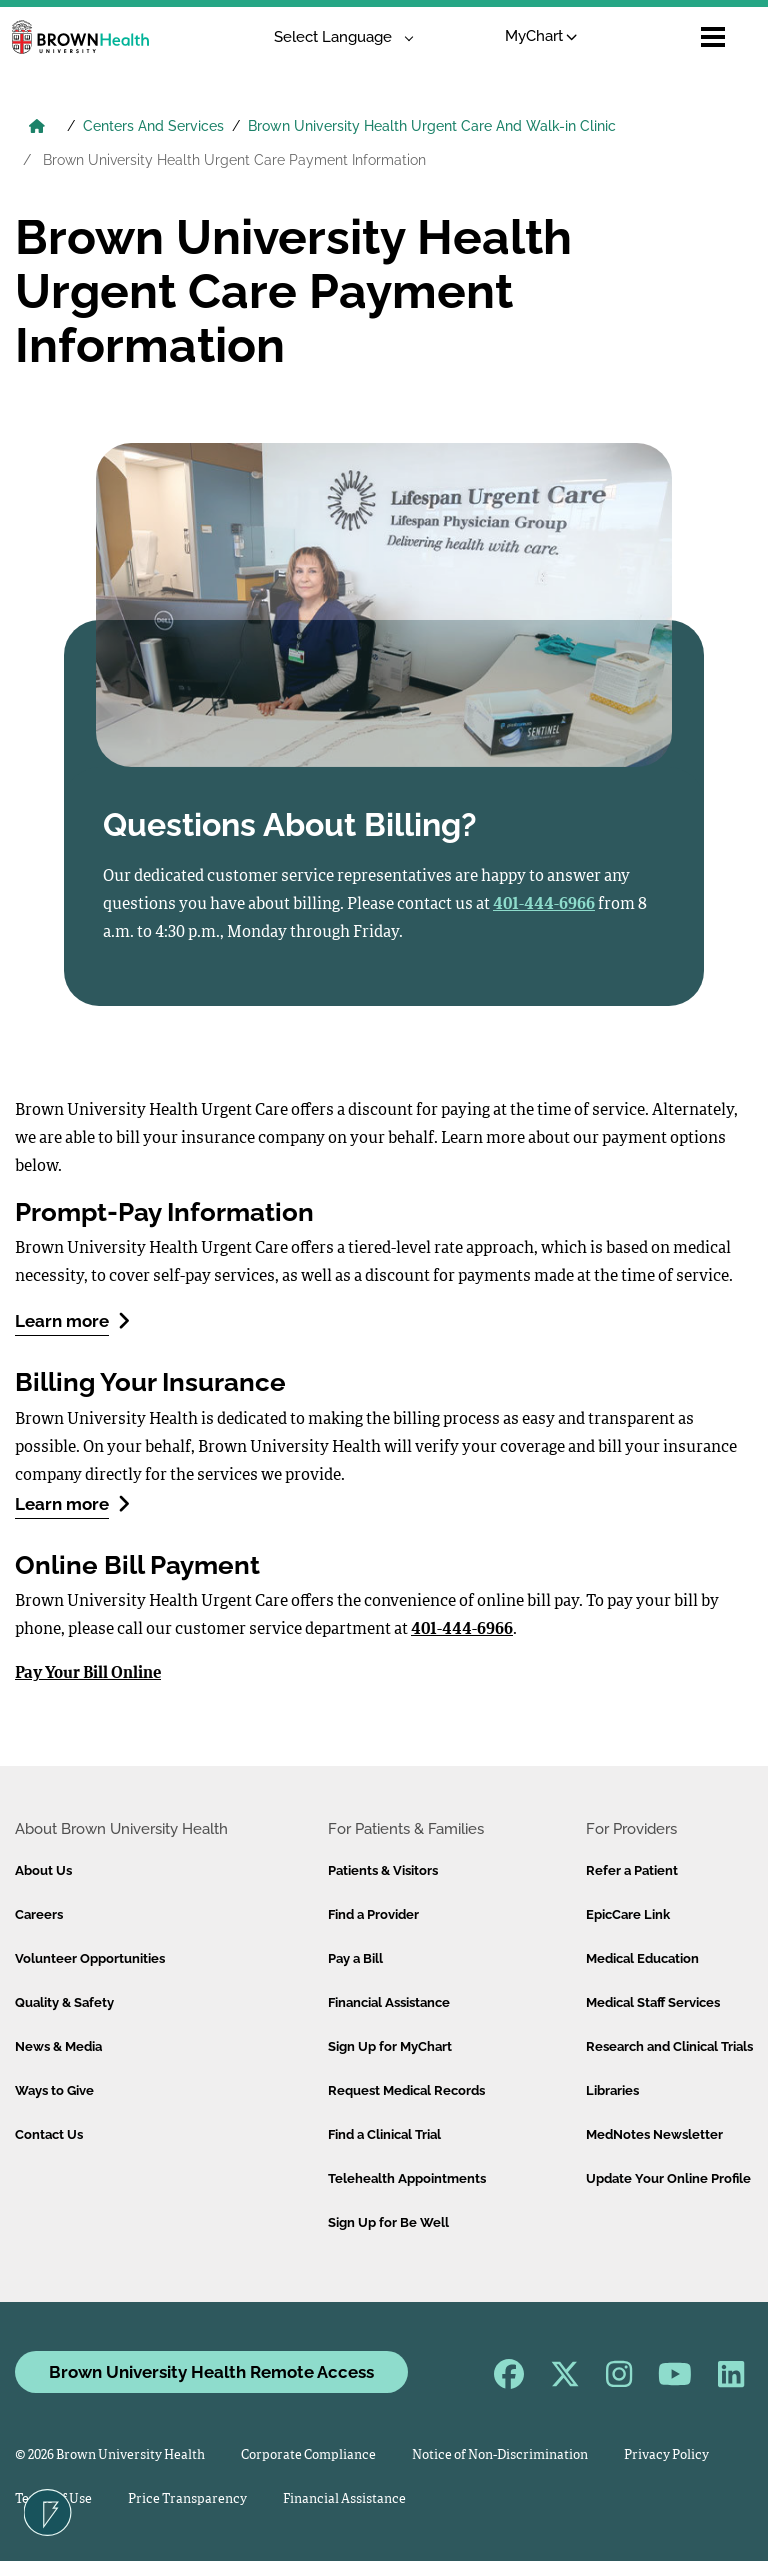  Describe the element at coordinates (54, 2090) in the screenshot. I see `Ways to Give` at that location.